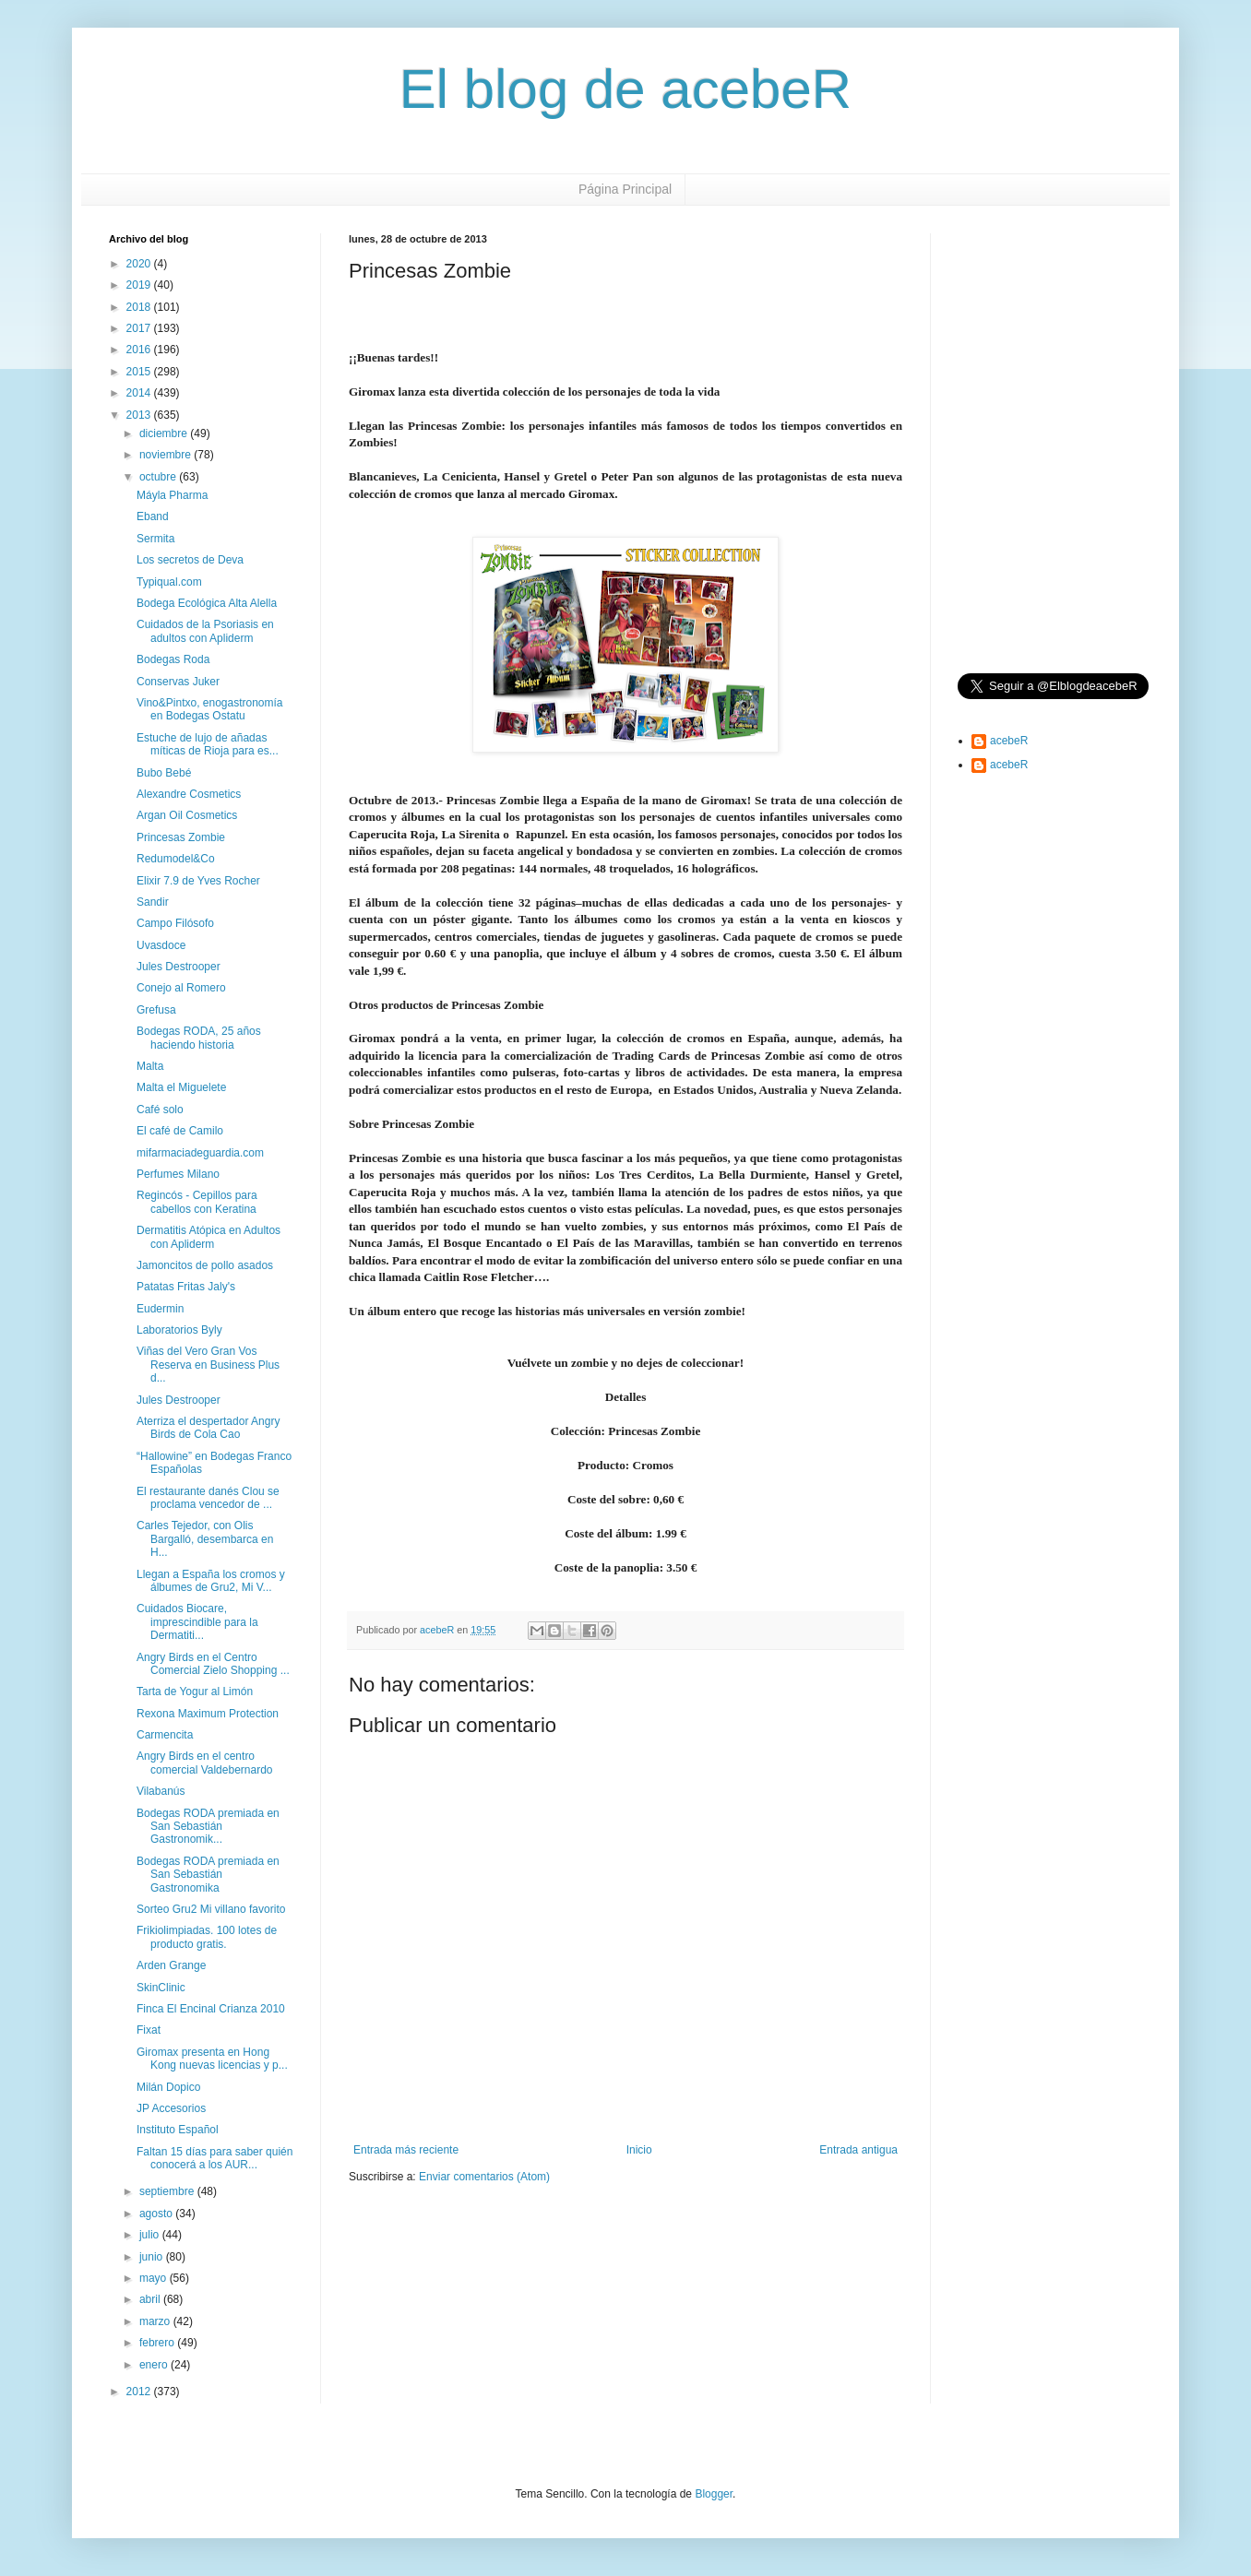  Describe the element at coordinates (140, 392) in the screenshot. I see `2014` at that location.